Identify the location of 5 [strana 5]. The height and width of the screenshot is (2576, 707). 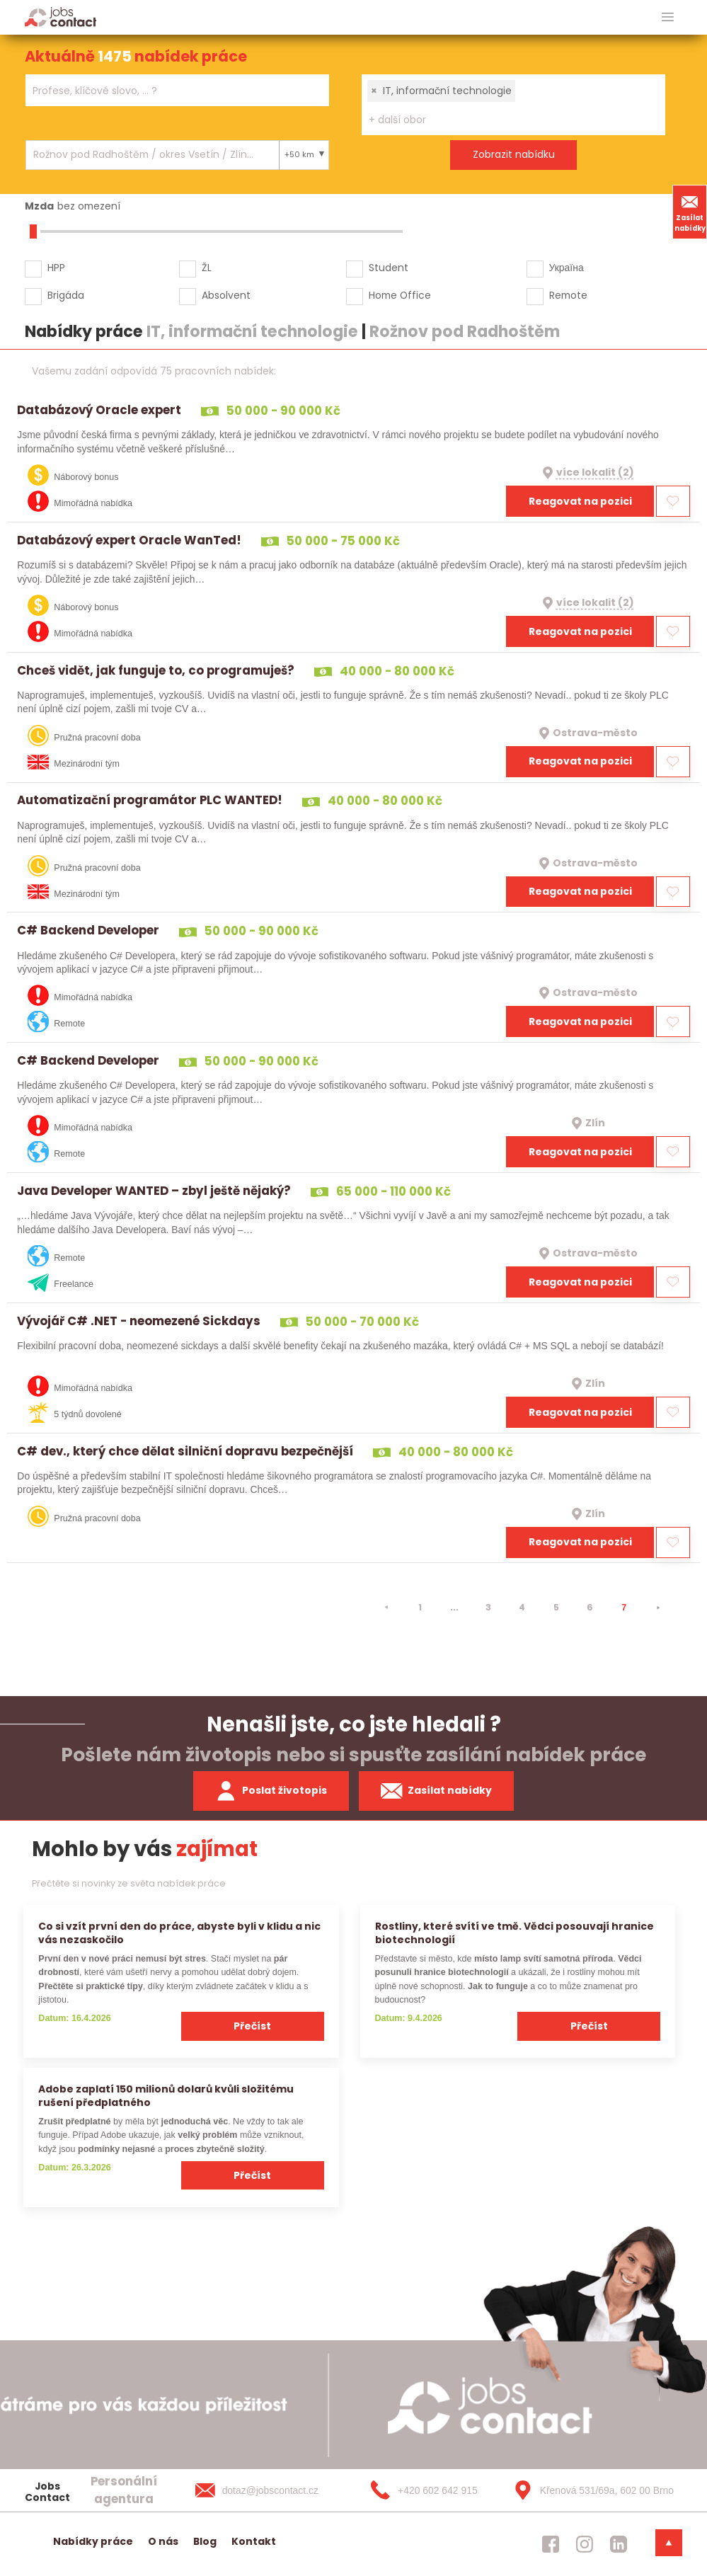
(556, 1607).